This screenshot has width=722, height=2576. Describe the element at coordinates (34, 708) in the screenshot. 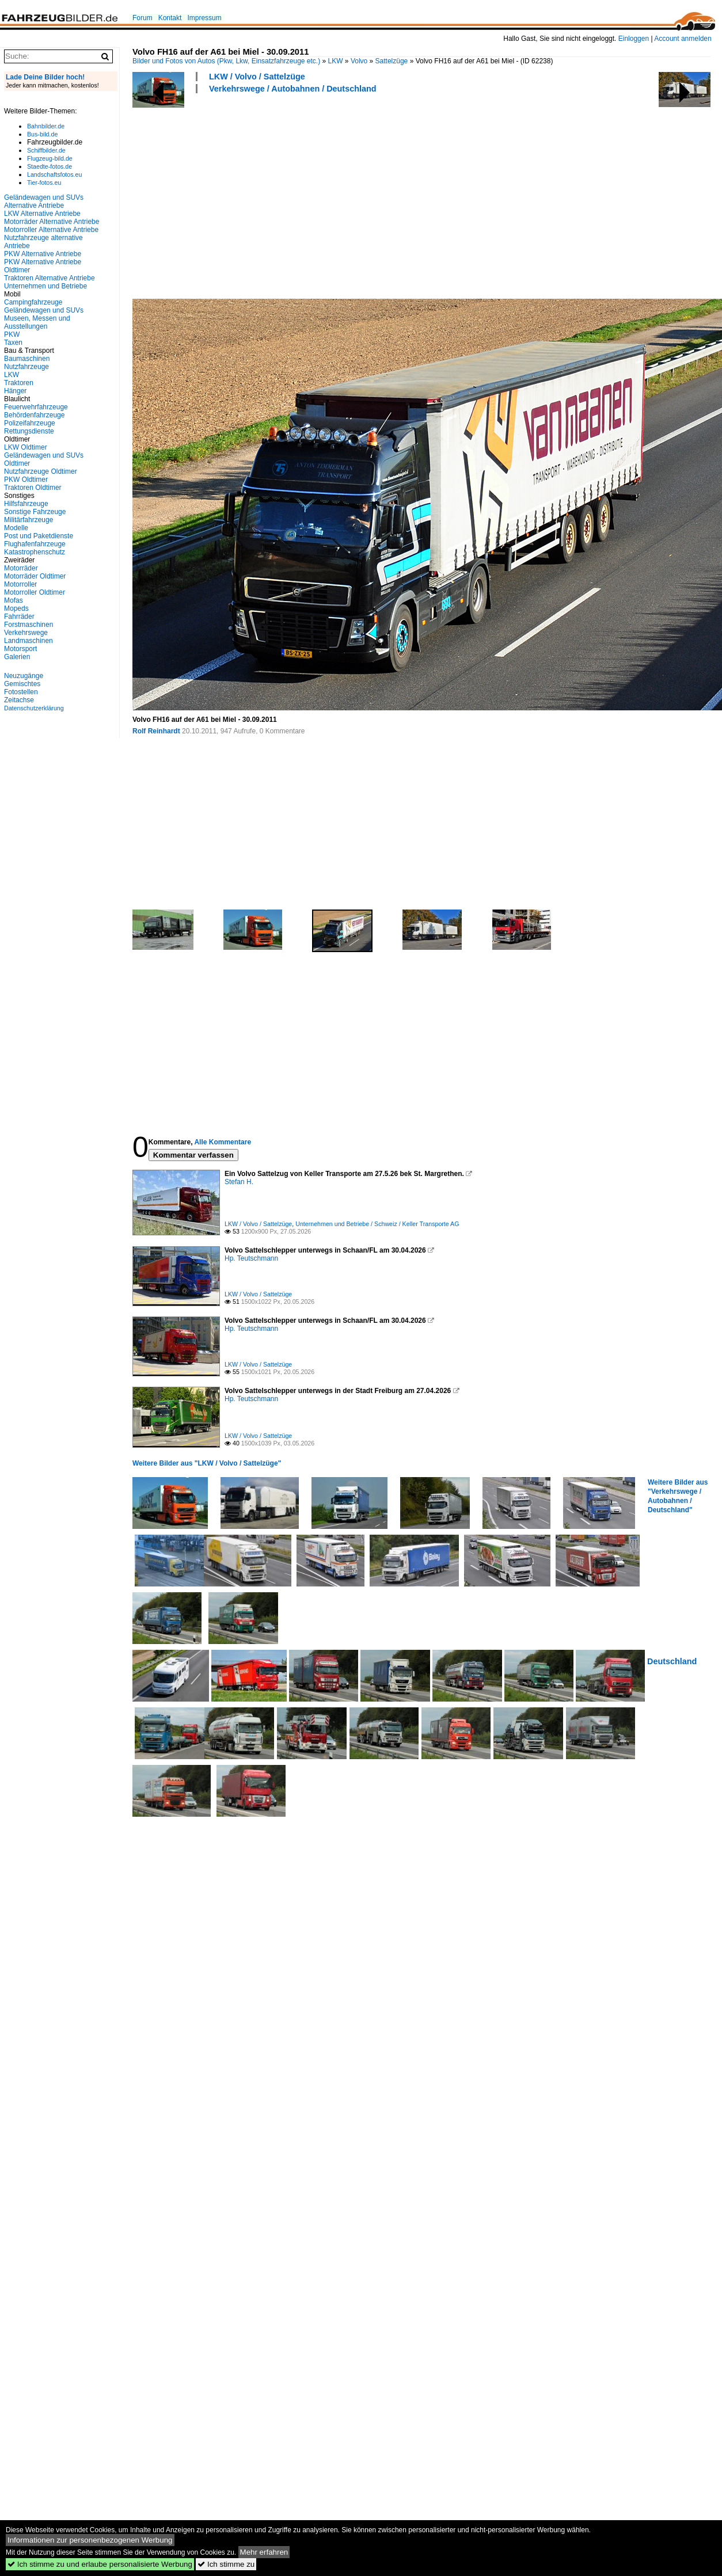

I see `Datenschutzerklärung` at that location.